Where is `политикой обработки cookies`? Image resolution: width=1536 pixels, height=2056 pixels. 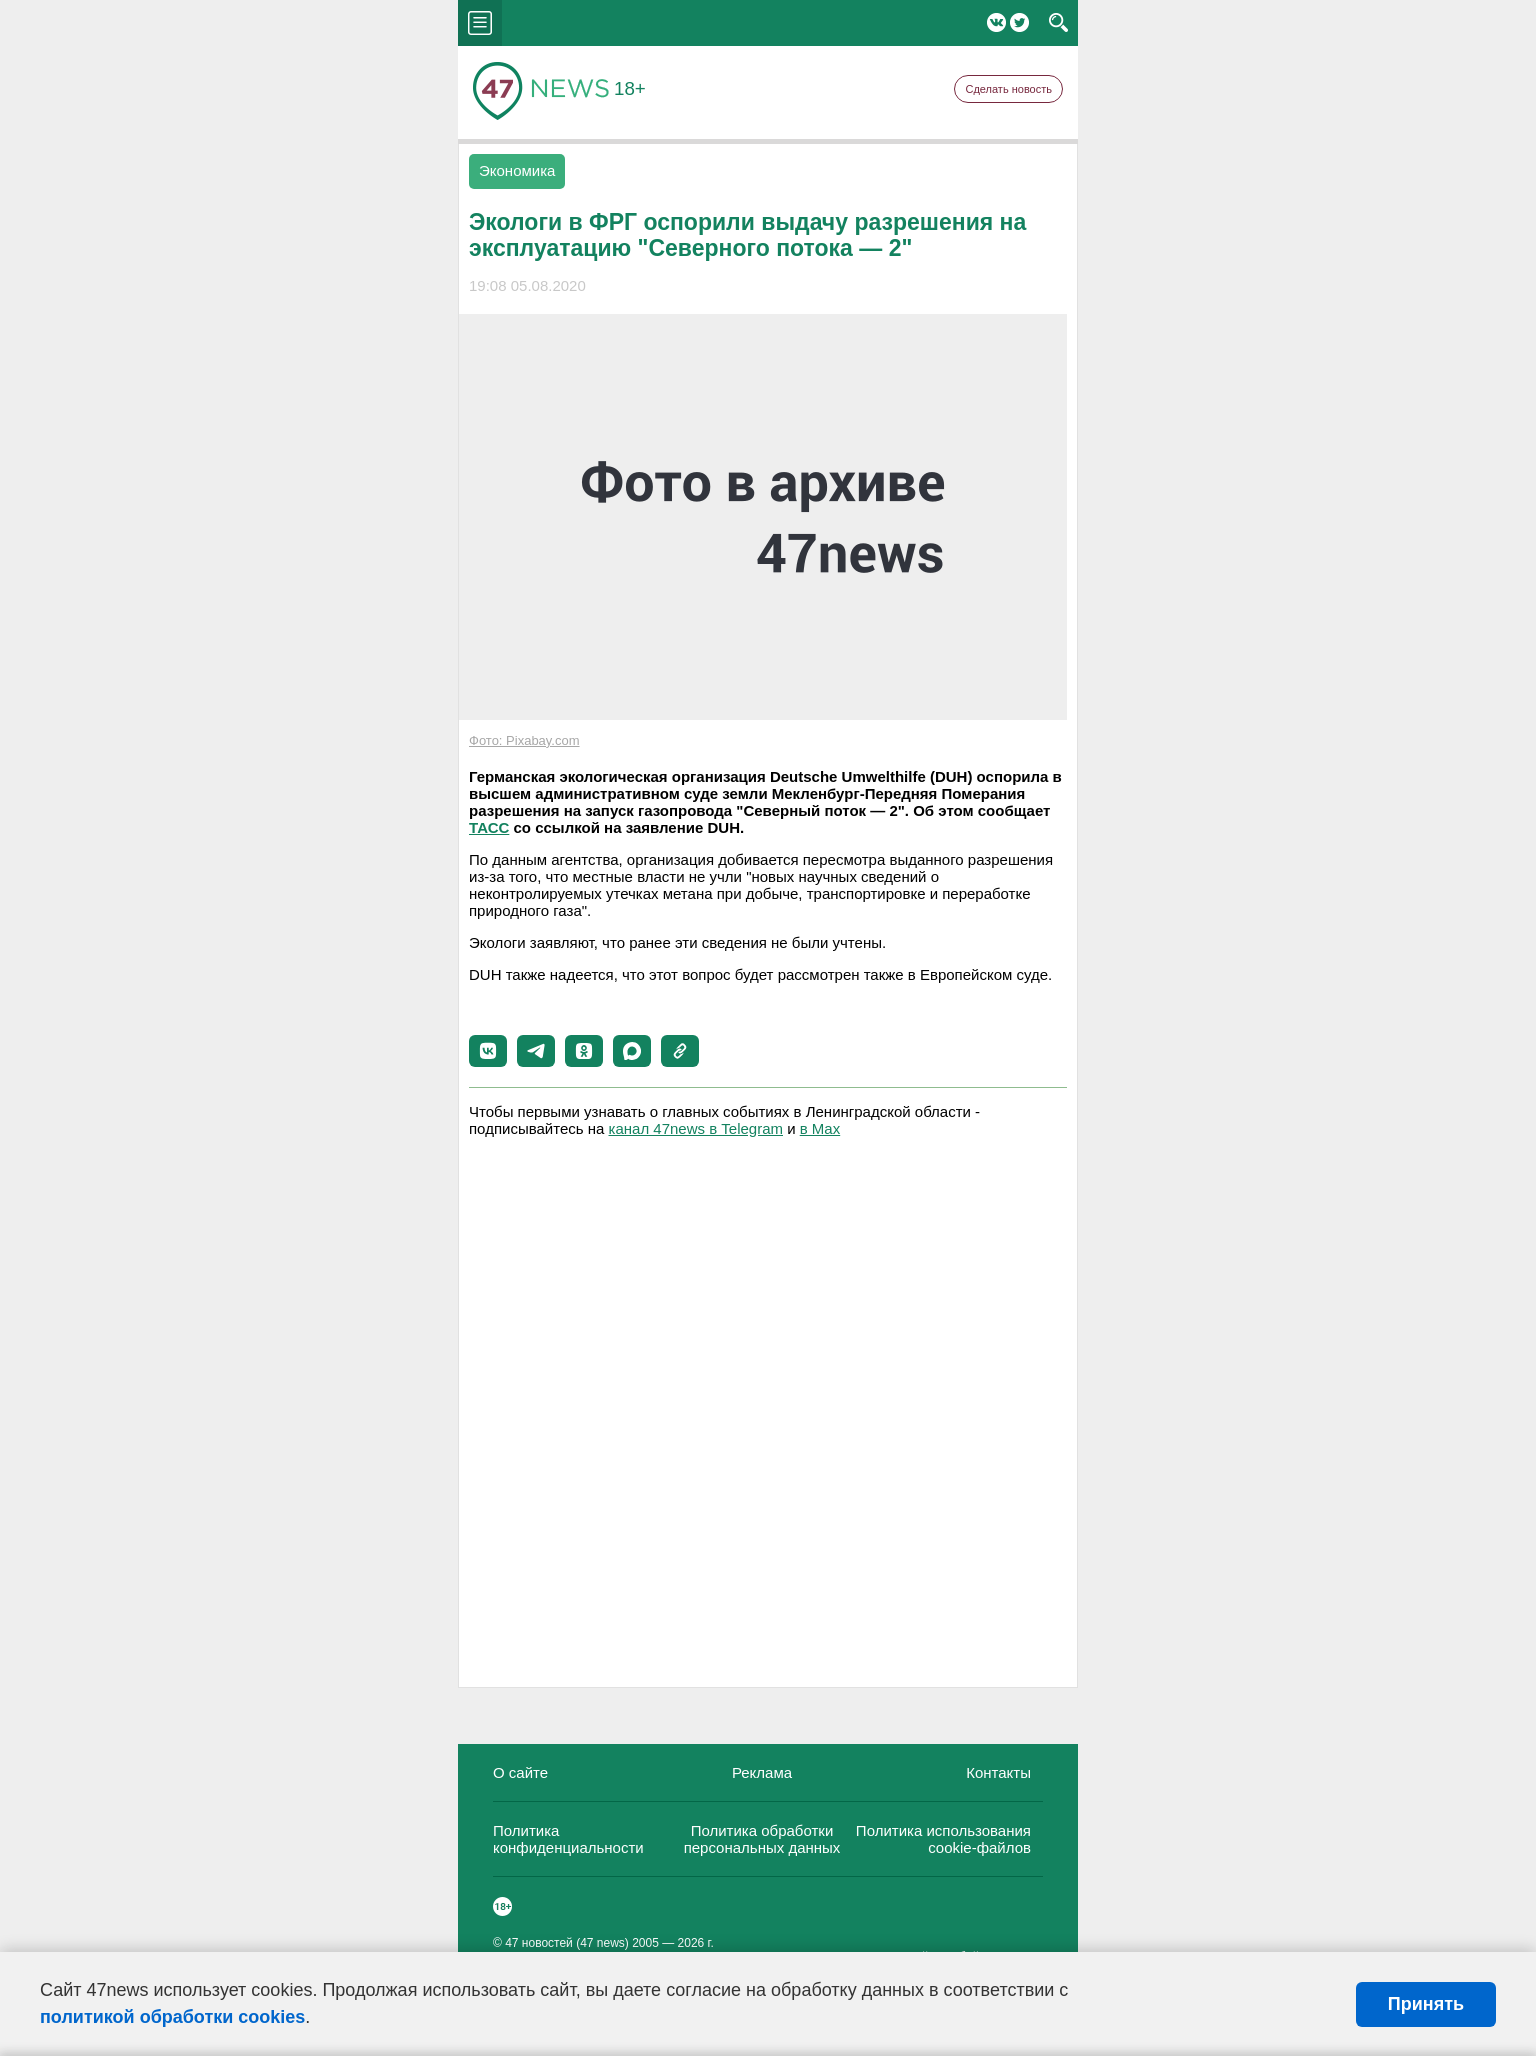 политикой обработки cookies is located at coordinates (172, 2017).